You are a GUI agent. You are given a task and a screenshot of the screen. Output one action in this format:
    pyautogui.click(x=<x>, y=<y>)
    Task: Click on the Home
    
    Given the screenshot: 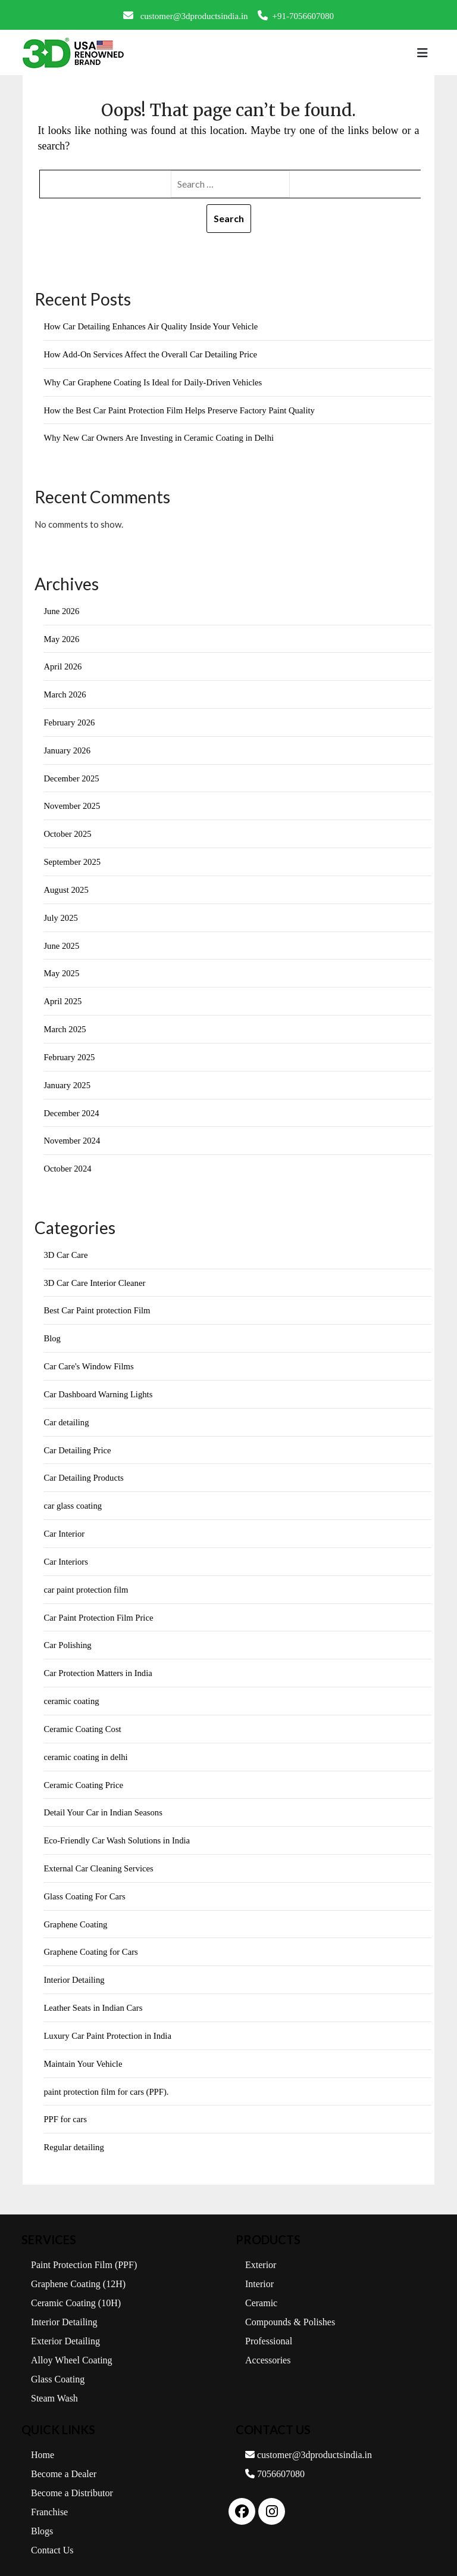 What is the action you would take?
    pyautogui.click(x=42, y=2439)
    